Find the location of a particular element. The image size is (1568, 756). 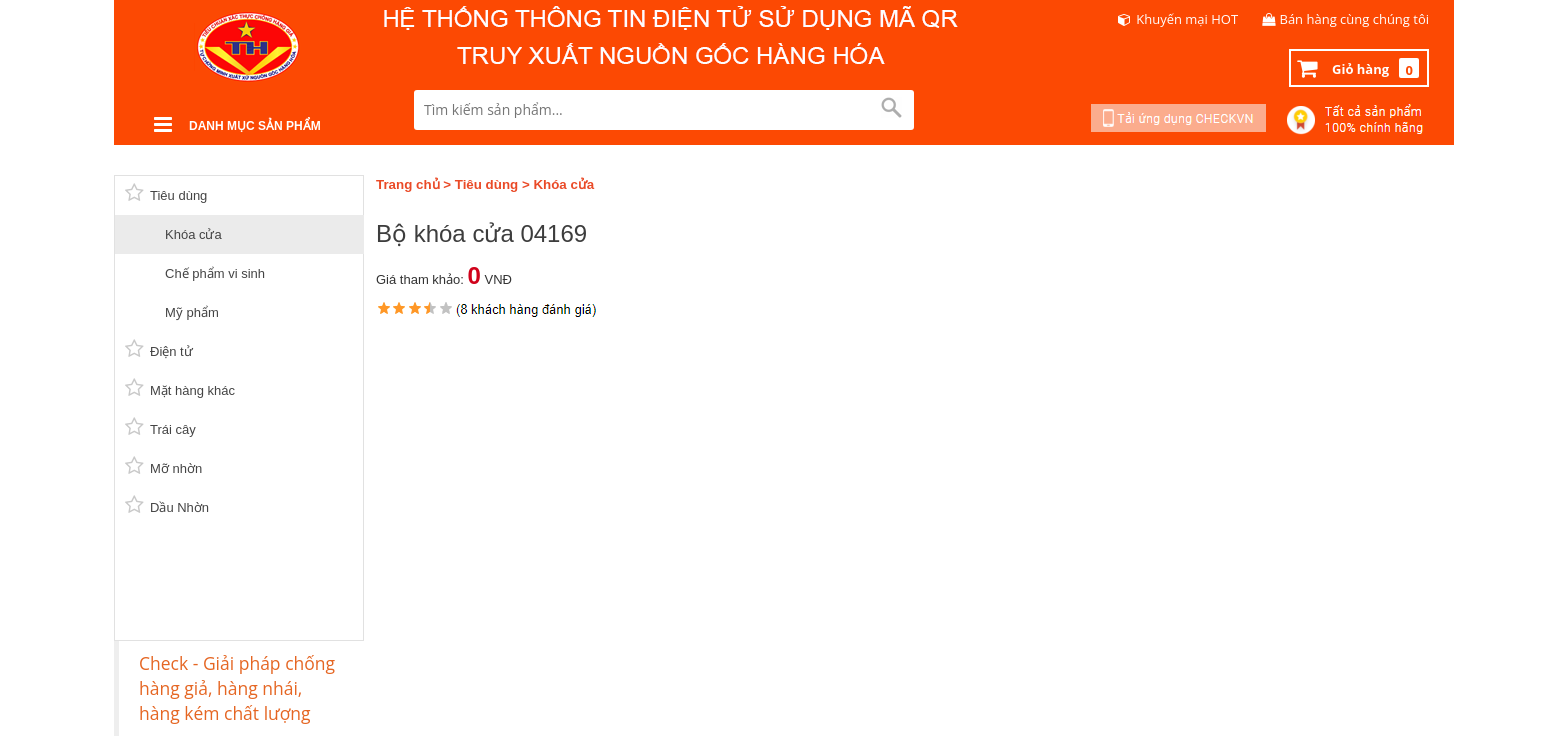

Khóa cửa is located at coordinates (563, 184).